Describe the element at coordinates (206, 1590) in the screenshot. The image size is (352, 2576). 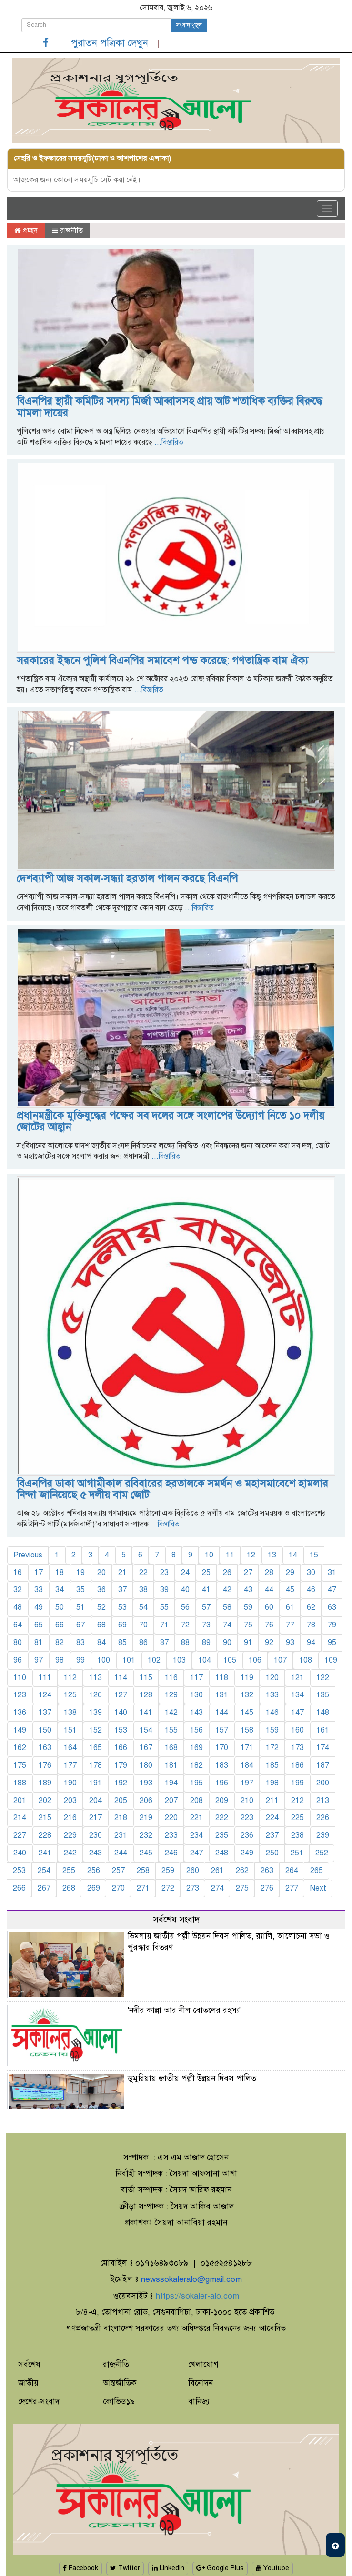
I see `41` at that location.